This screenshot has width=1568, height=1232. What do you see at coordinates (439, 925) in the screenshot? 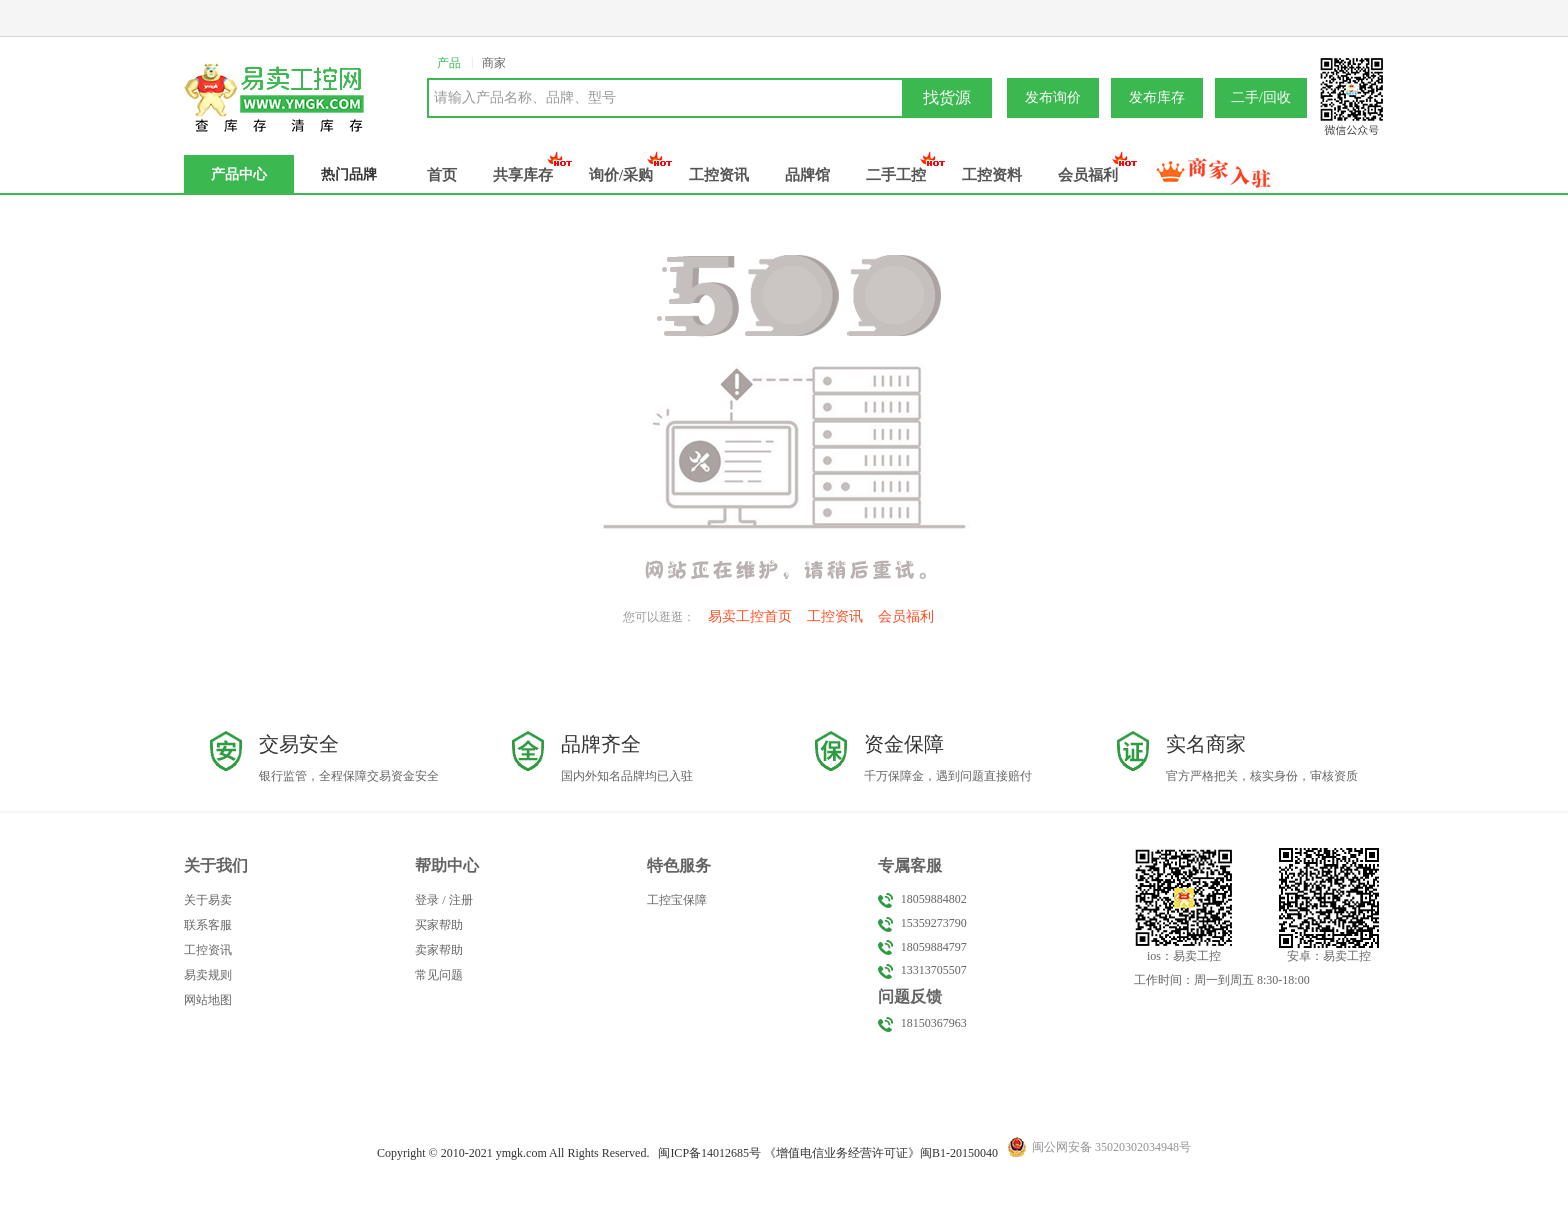
I see `买家帮助` at bounding box center [439, 925].